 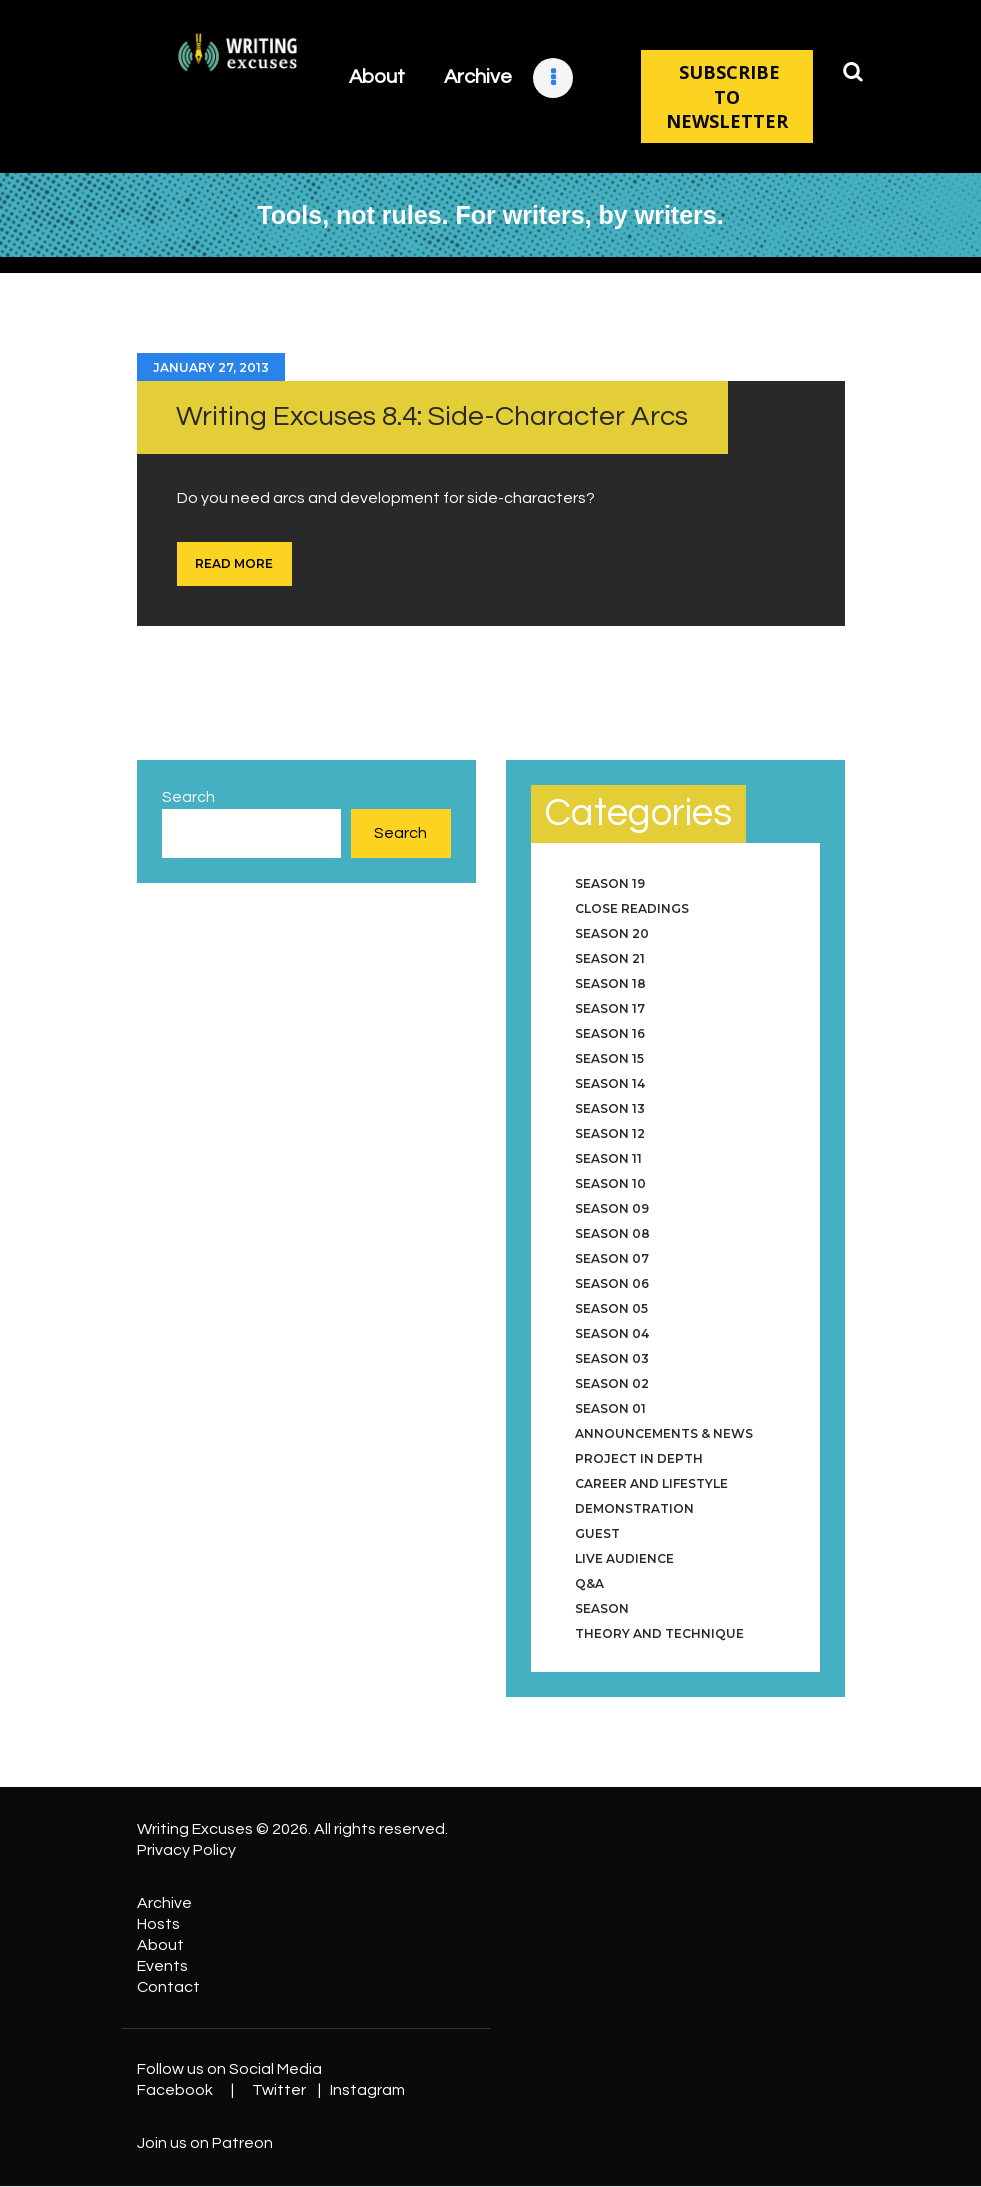 What do you see at coordinates (610, 883) in the screenshot?
I see `Season 19` at bounding box center [610, 883].